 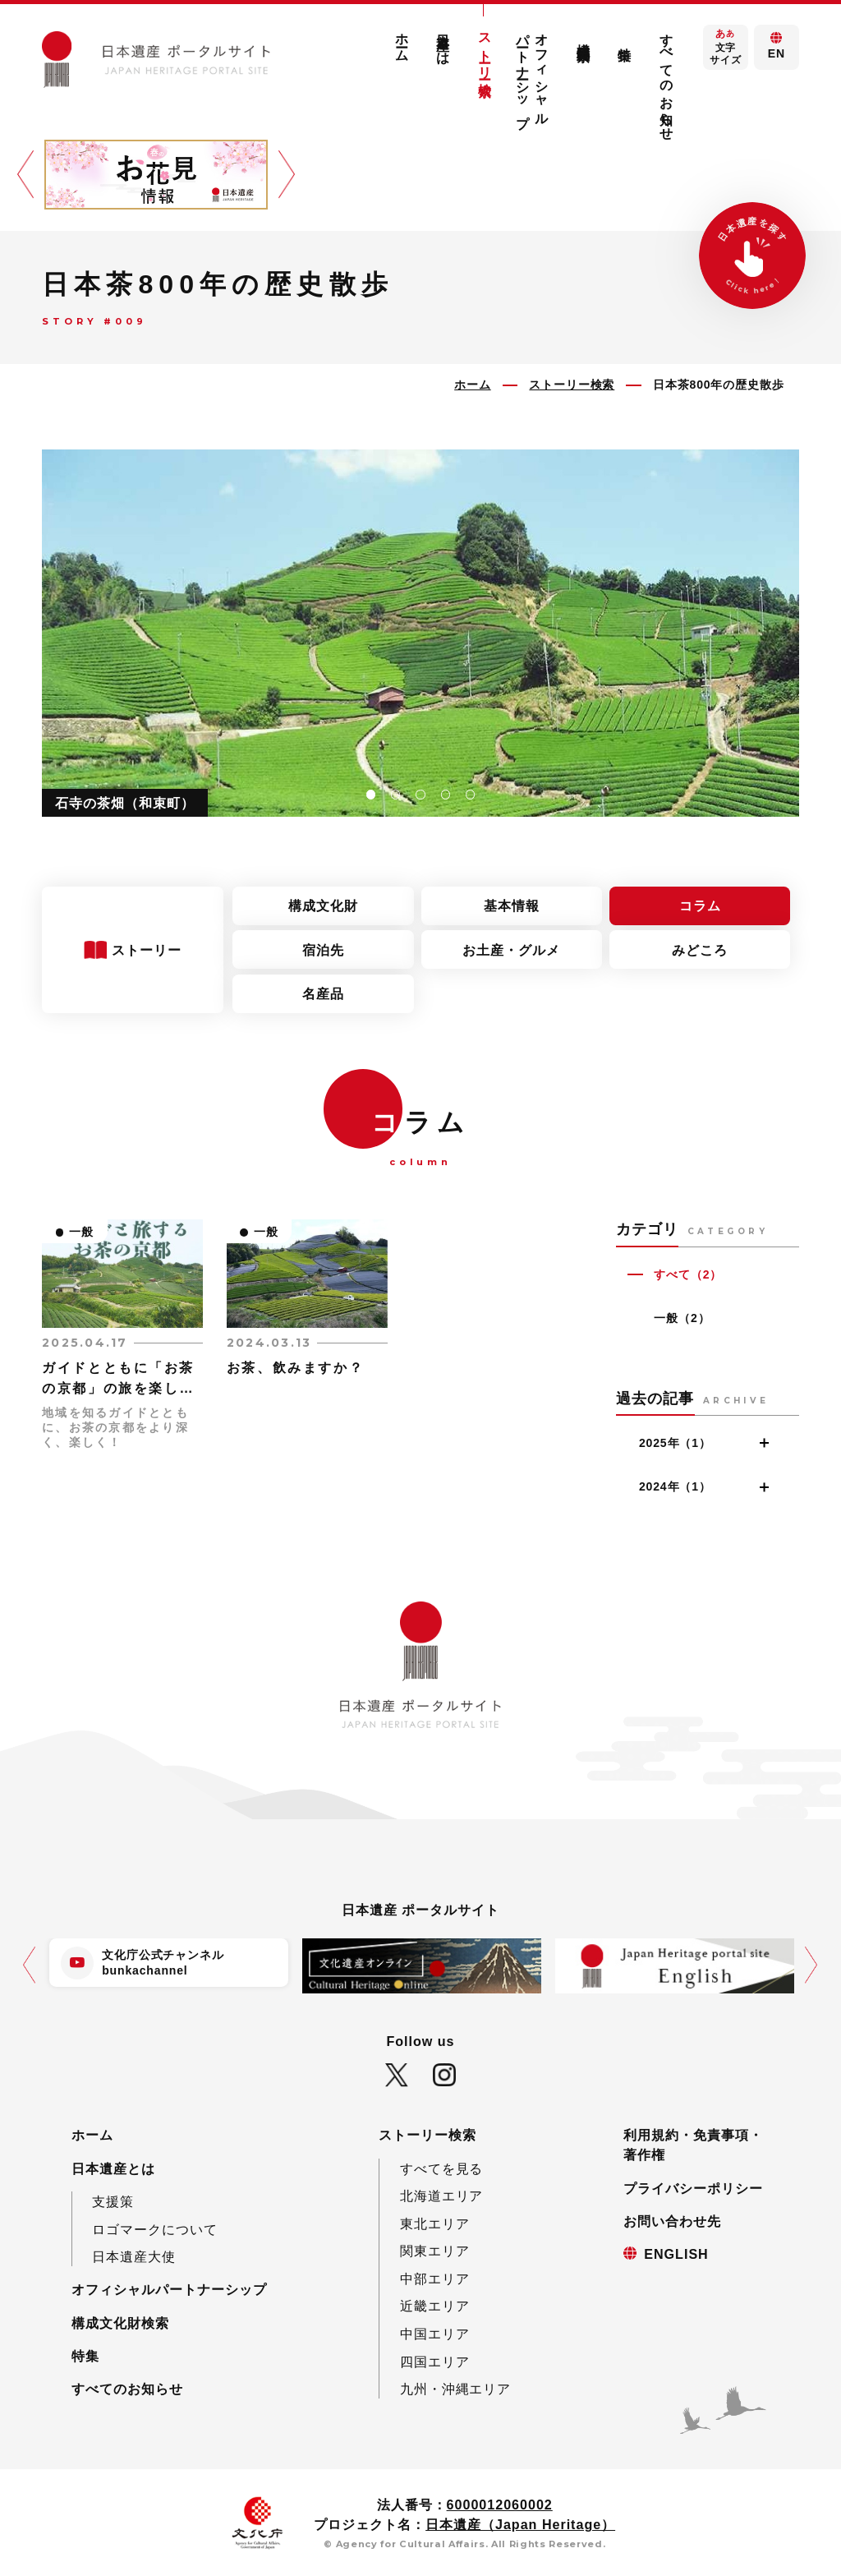 What do you see at coordinates (323, 905) in the screenshot?
I see `構成文化財` at bounding box center [323, 905].